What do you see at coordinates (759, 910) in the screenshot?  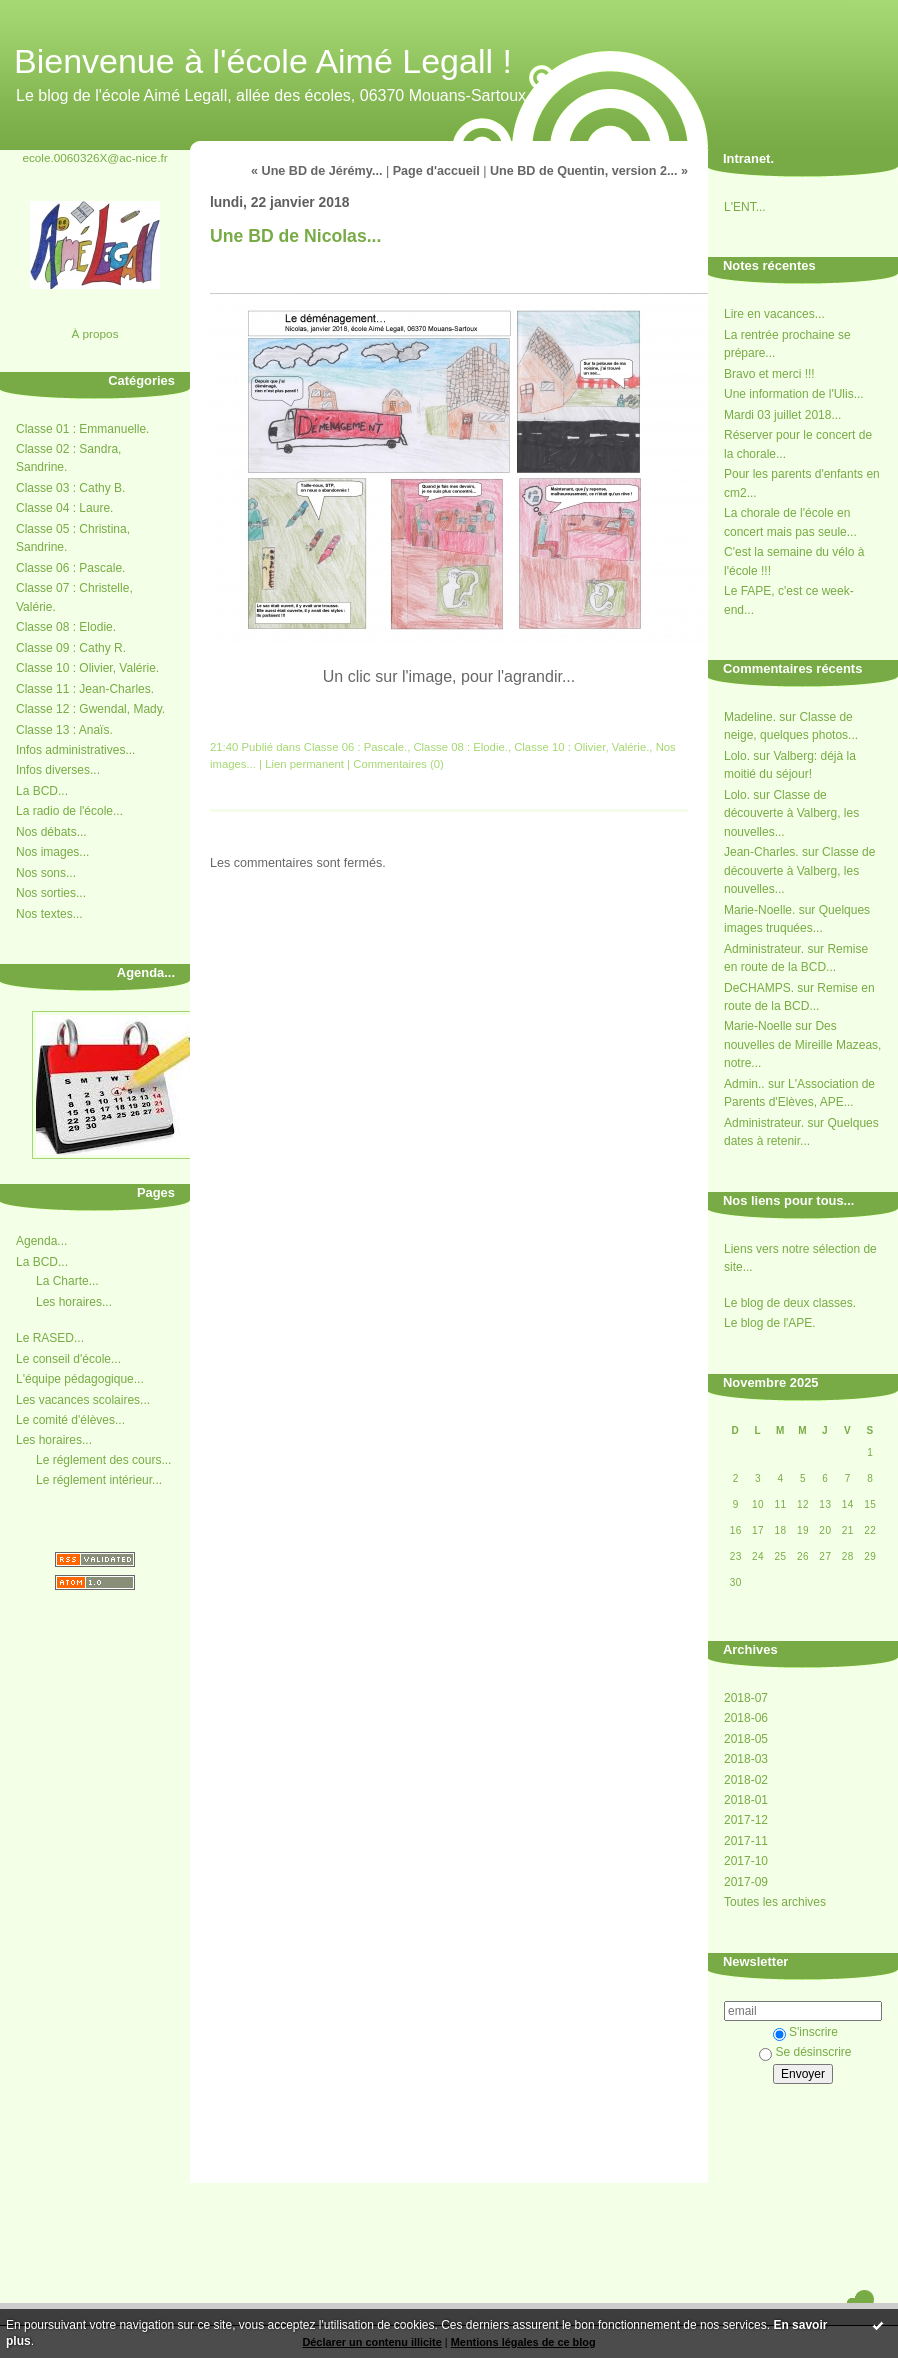 I see `Marie-Noelle.` at bounding box center [759, 910].